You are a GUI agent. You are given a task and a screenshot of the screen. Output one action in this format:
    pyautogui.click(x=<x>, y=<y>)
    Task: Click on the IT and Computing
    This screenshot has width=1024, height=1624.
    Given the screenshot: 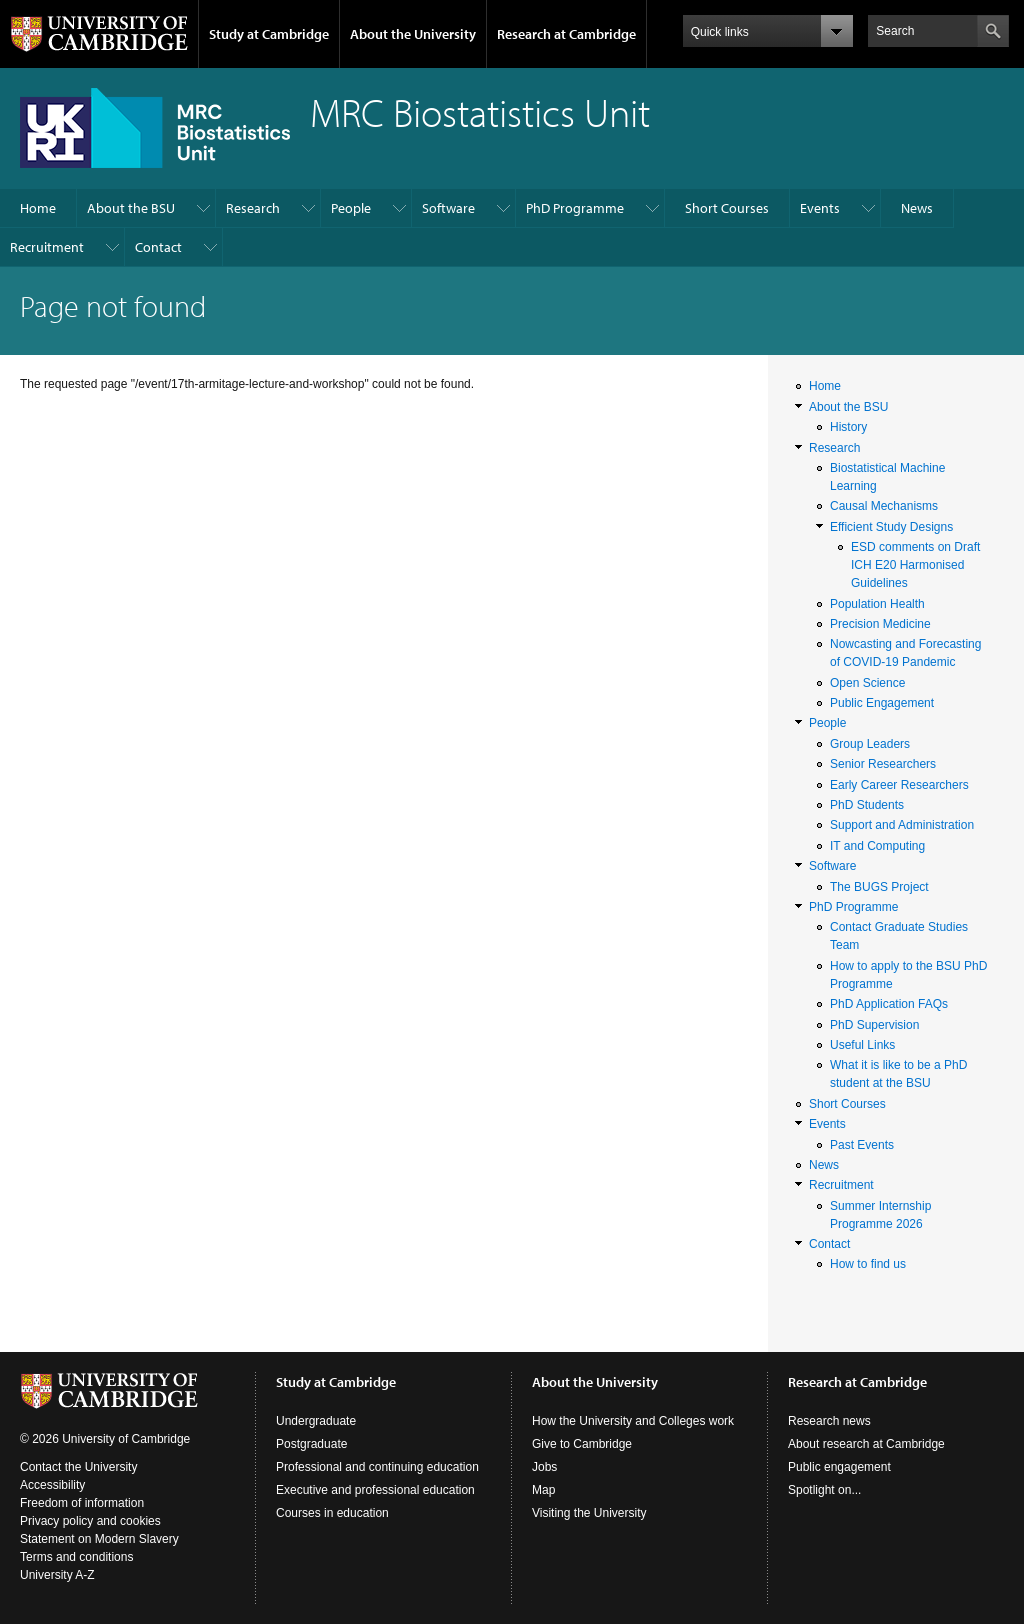 What is the action you would take?
    pyautogui.click(x=877, y=846)
    